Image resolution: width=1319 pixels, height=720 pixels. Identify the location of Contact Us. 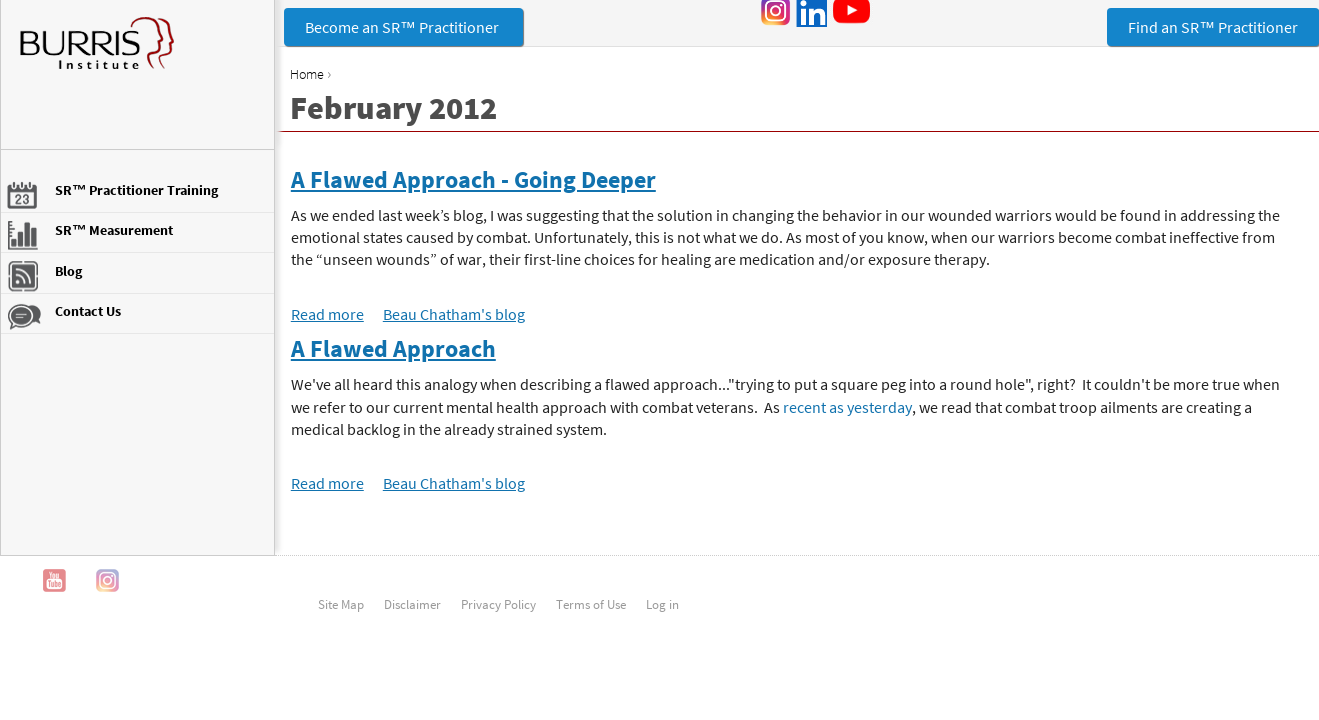
(88, 311).